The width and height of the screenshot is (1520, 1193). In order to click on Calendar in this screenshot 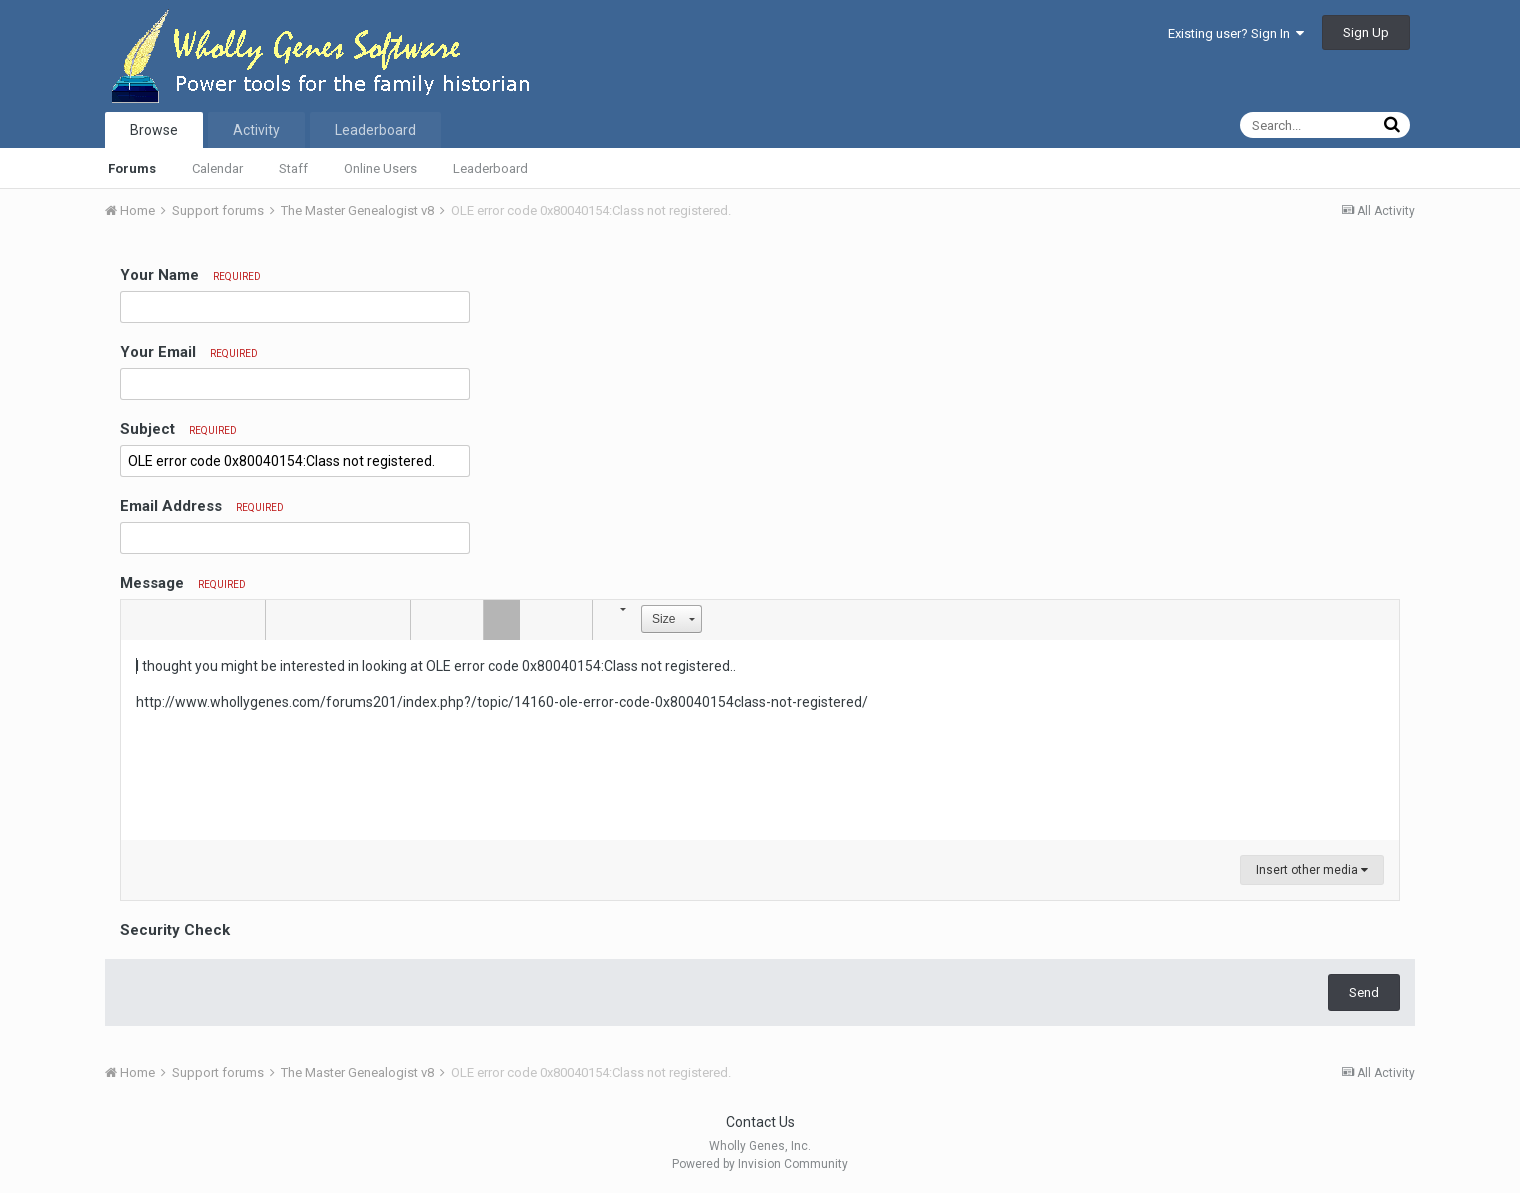, I will do `click(217, 168)`.